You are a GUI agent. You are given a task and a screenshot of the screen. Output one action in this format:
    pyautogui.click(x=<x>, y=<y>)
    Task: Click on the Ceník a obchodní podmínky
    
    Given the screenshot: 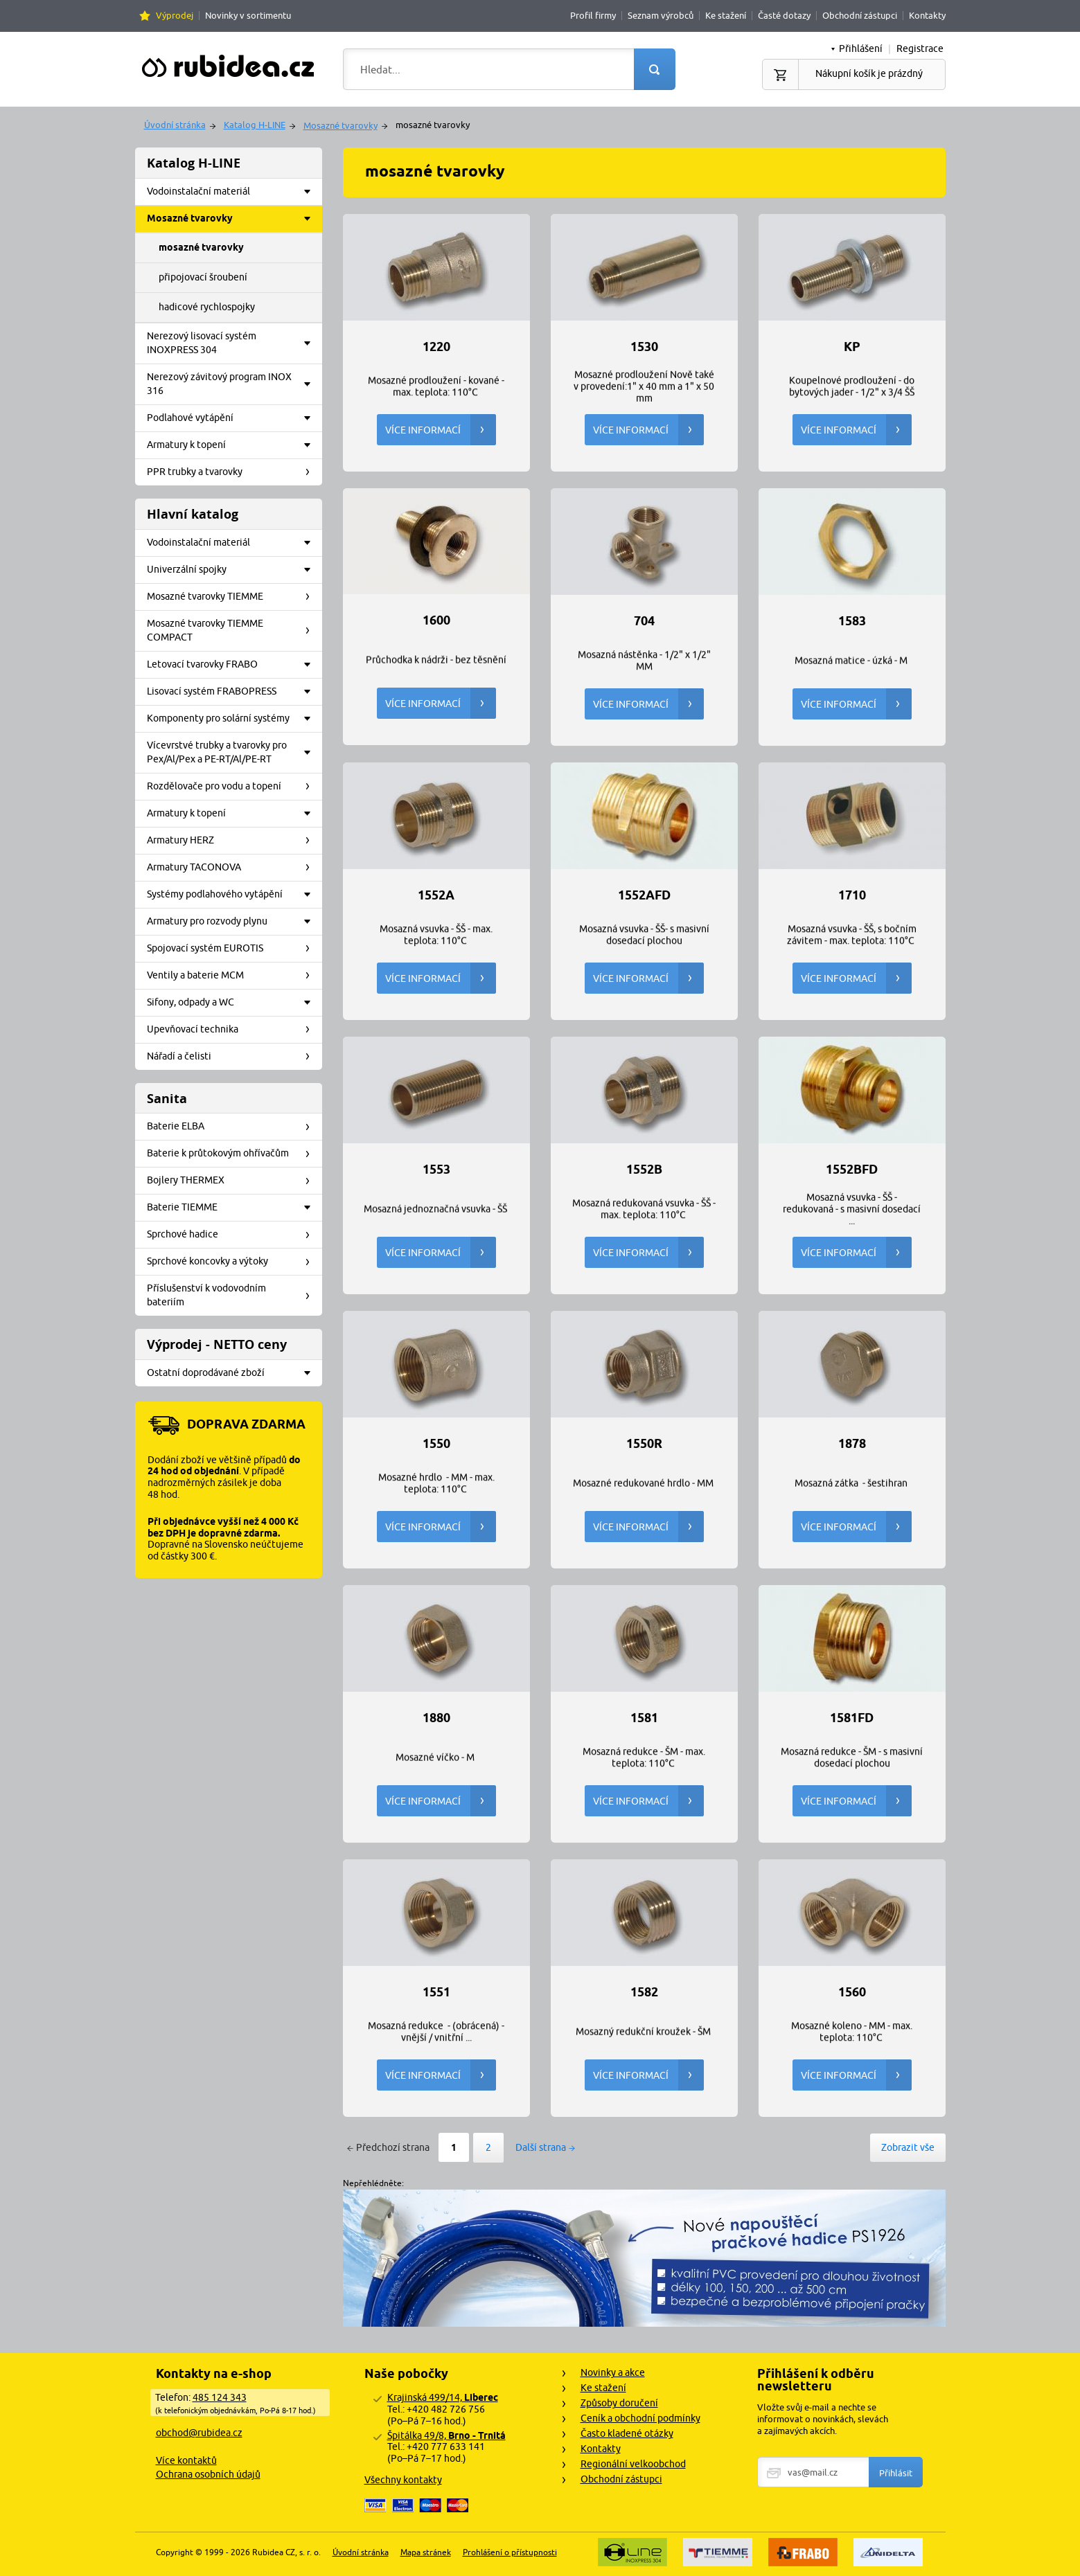 What is the action you would take?
    pyautogui.click(x=640, y=2418)
    